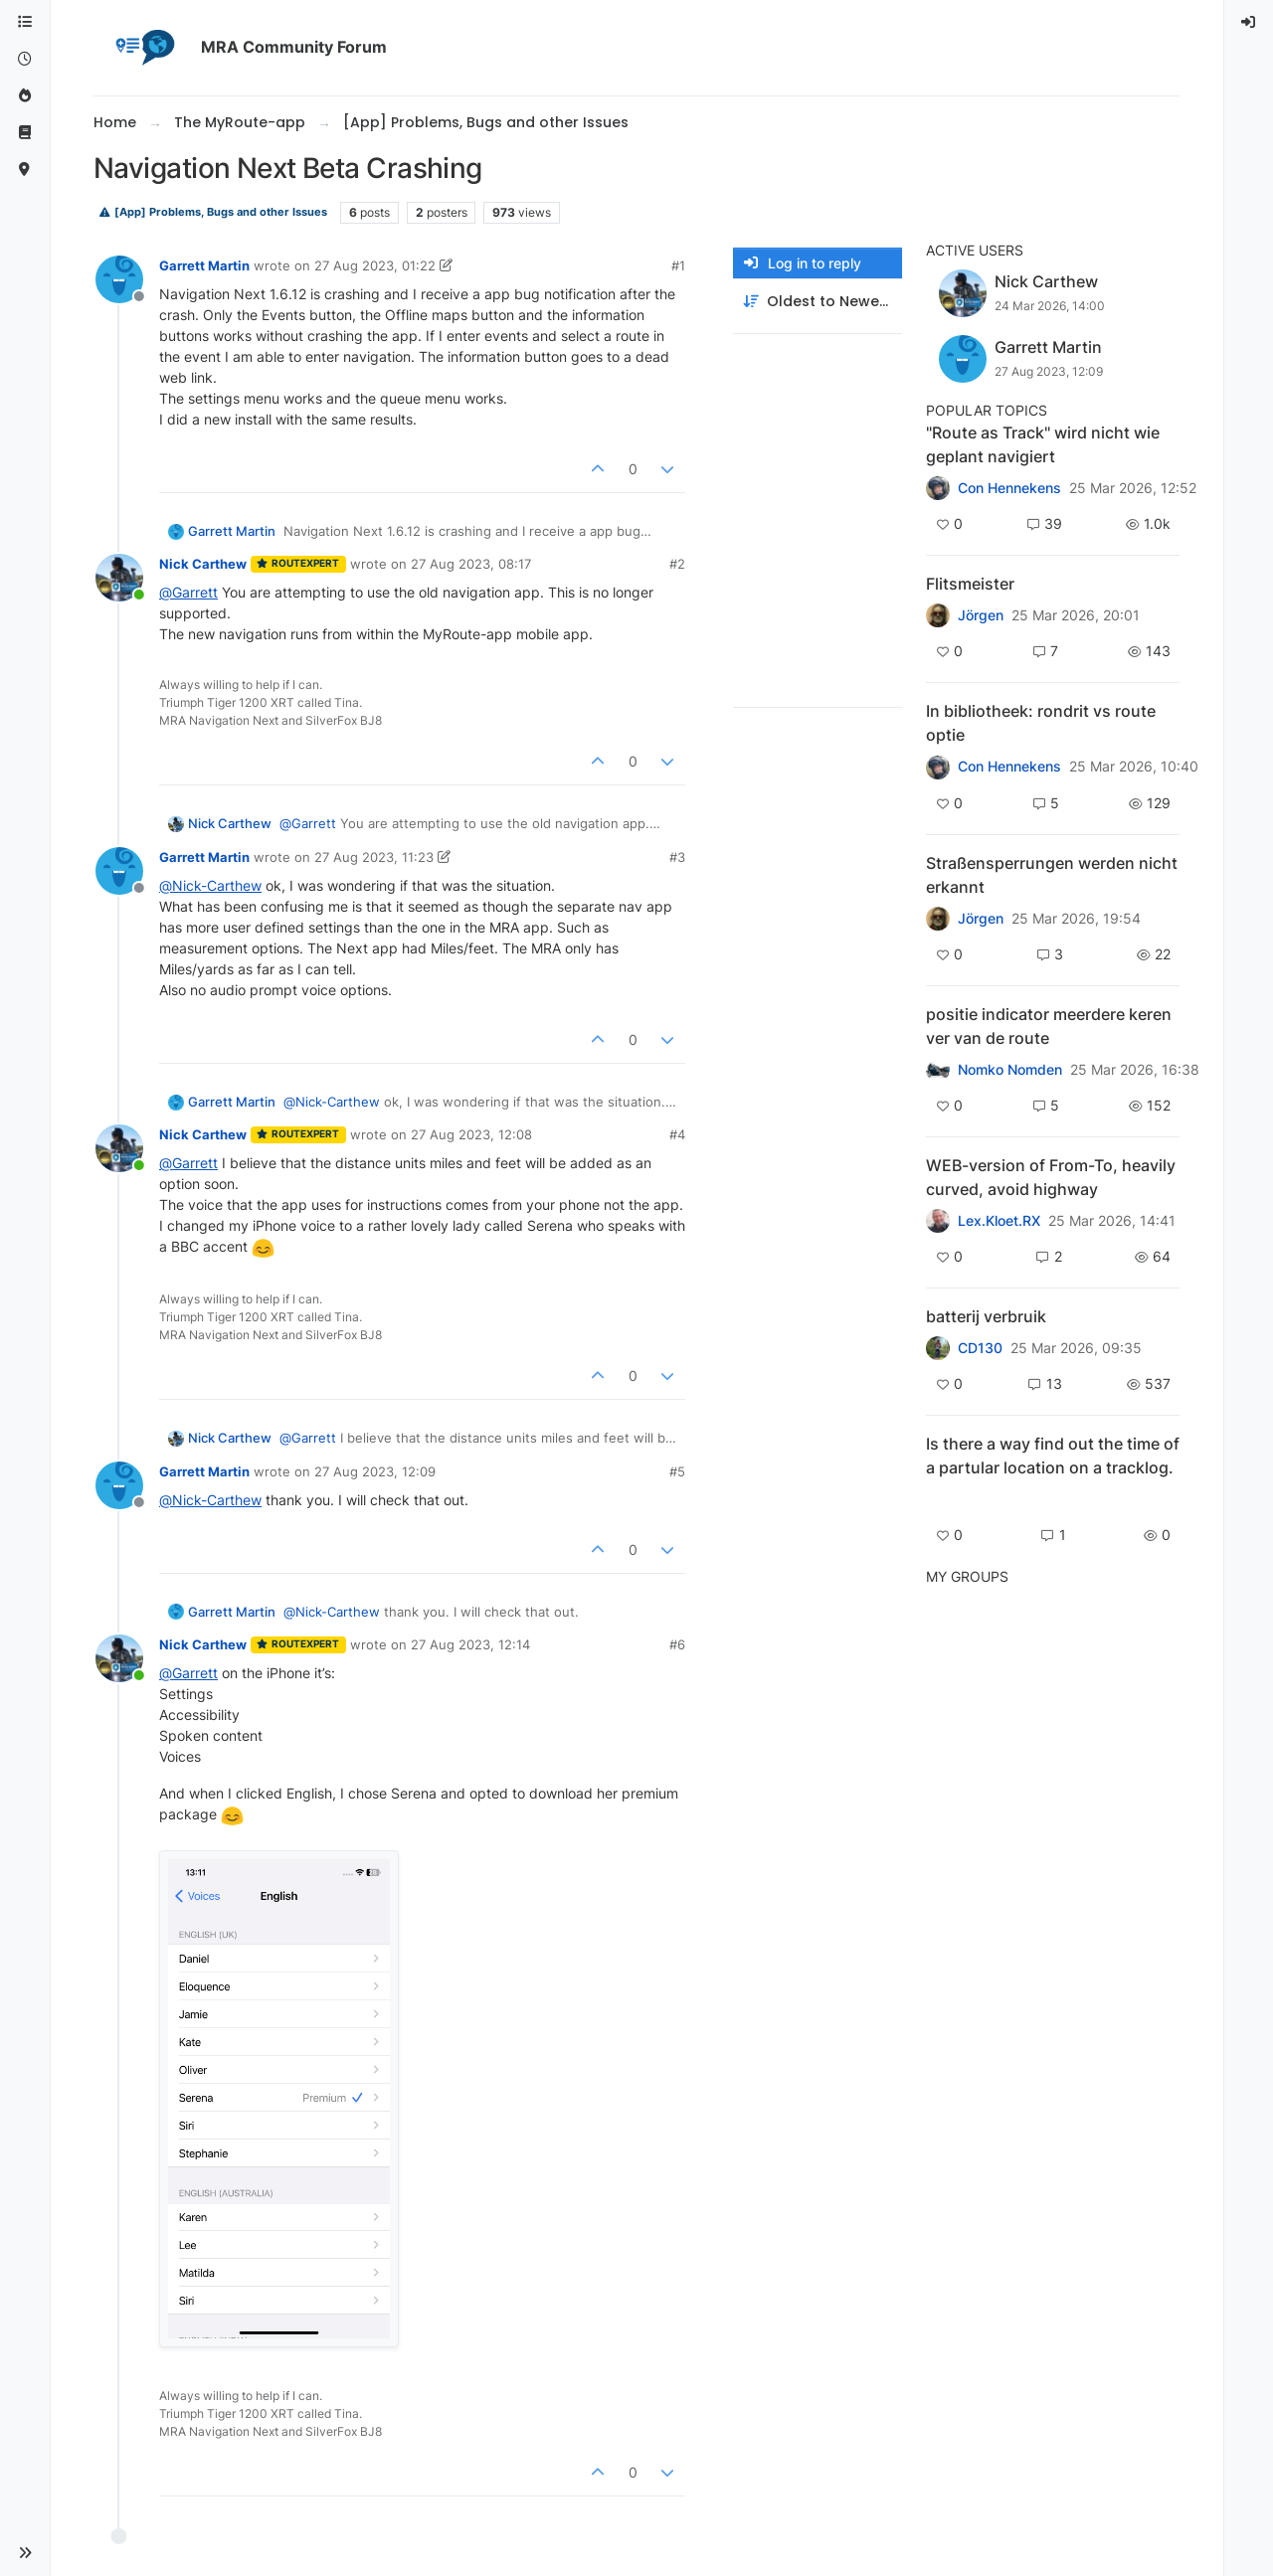  Describe the element at coordinates (678, 265) in the screenshot. I see `#1` at that location.